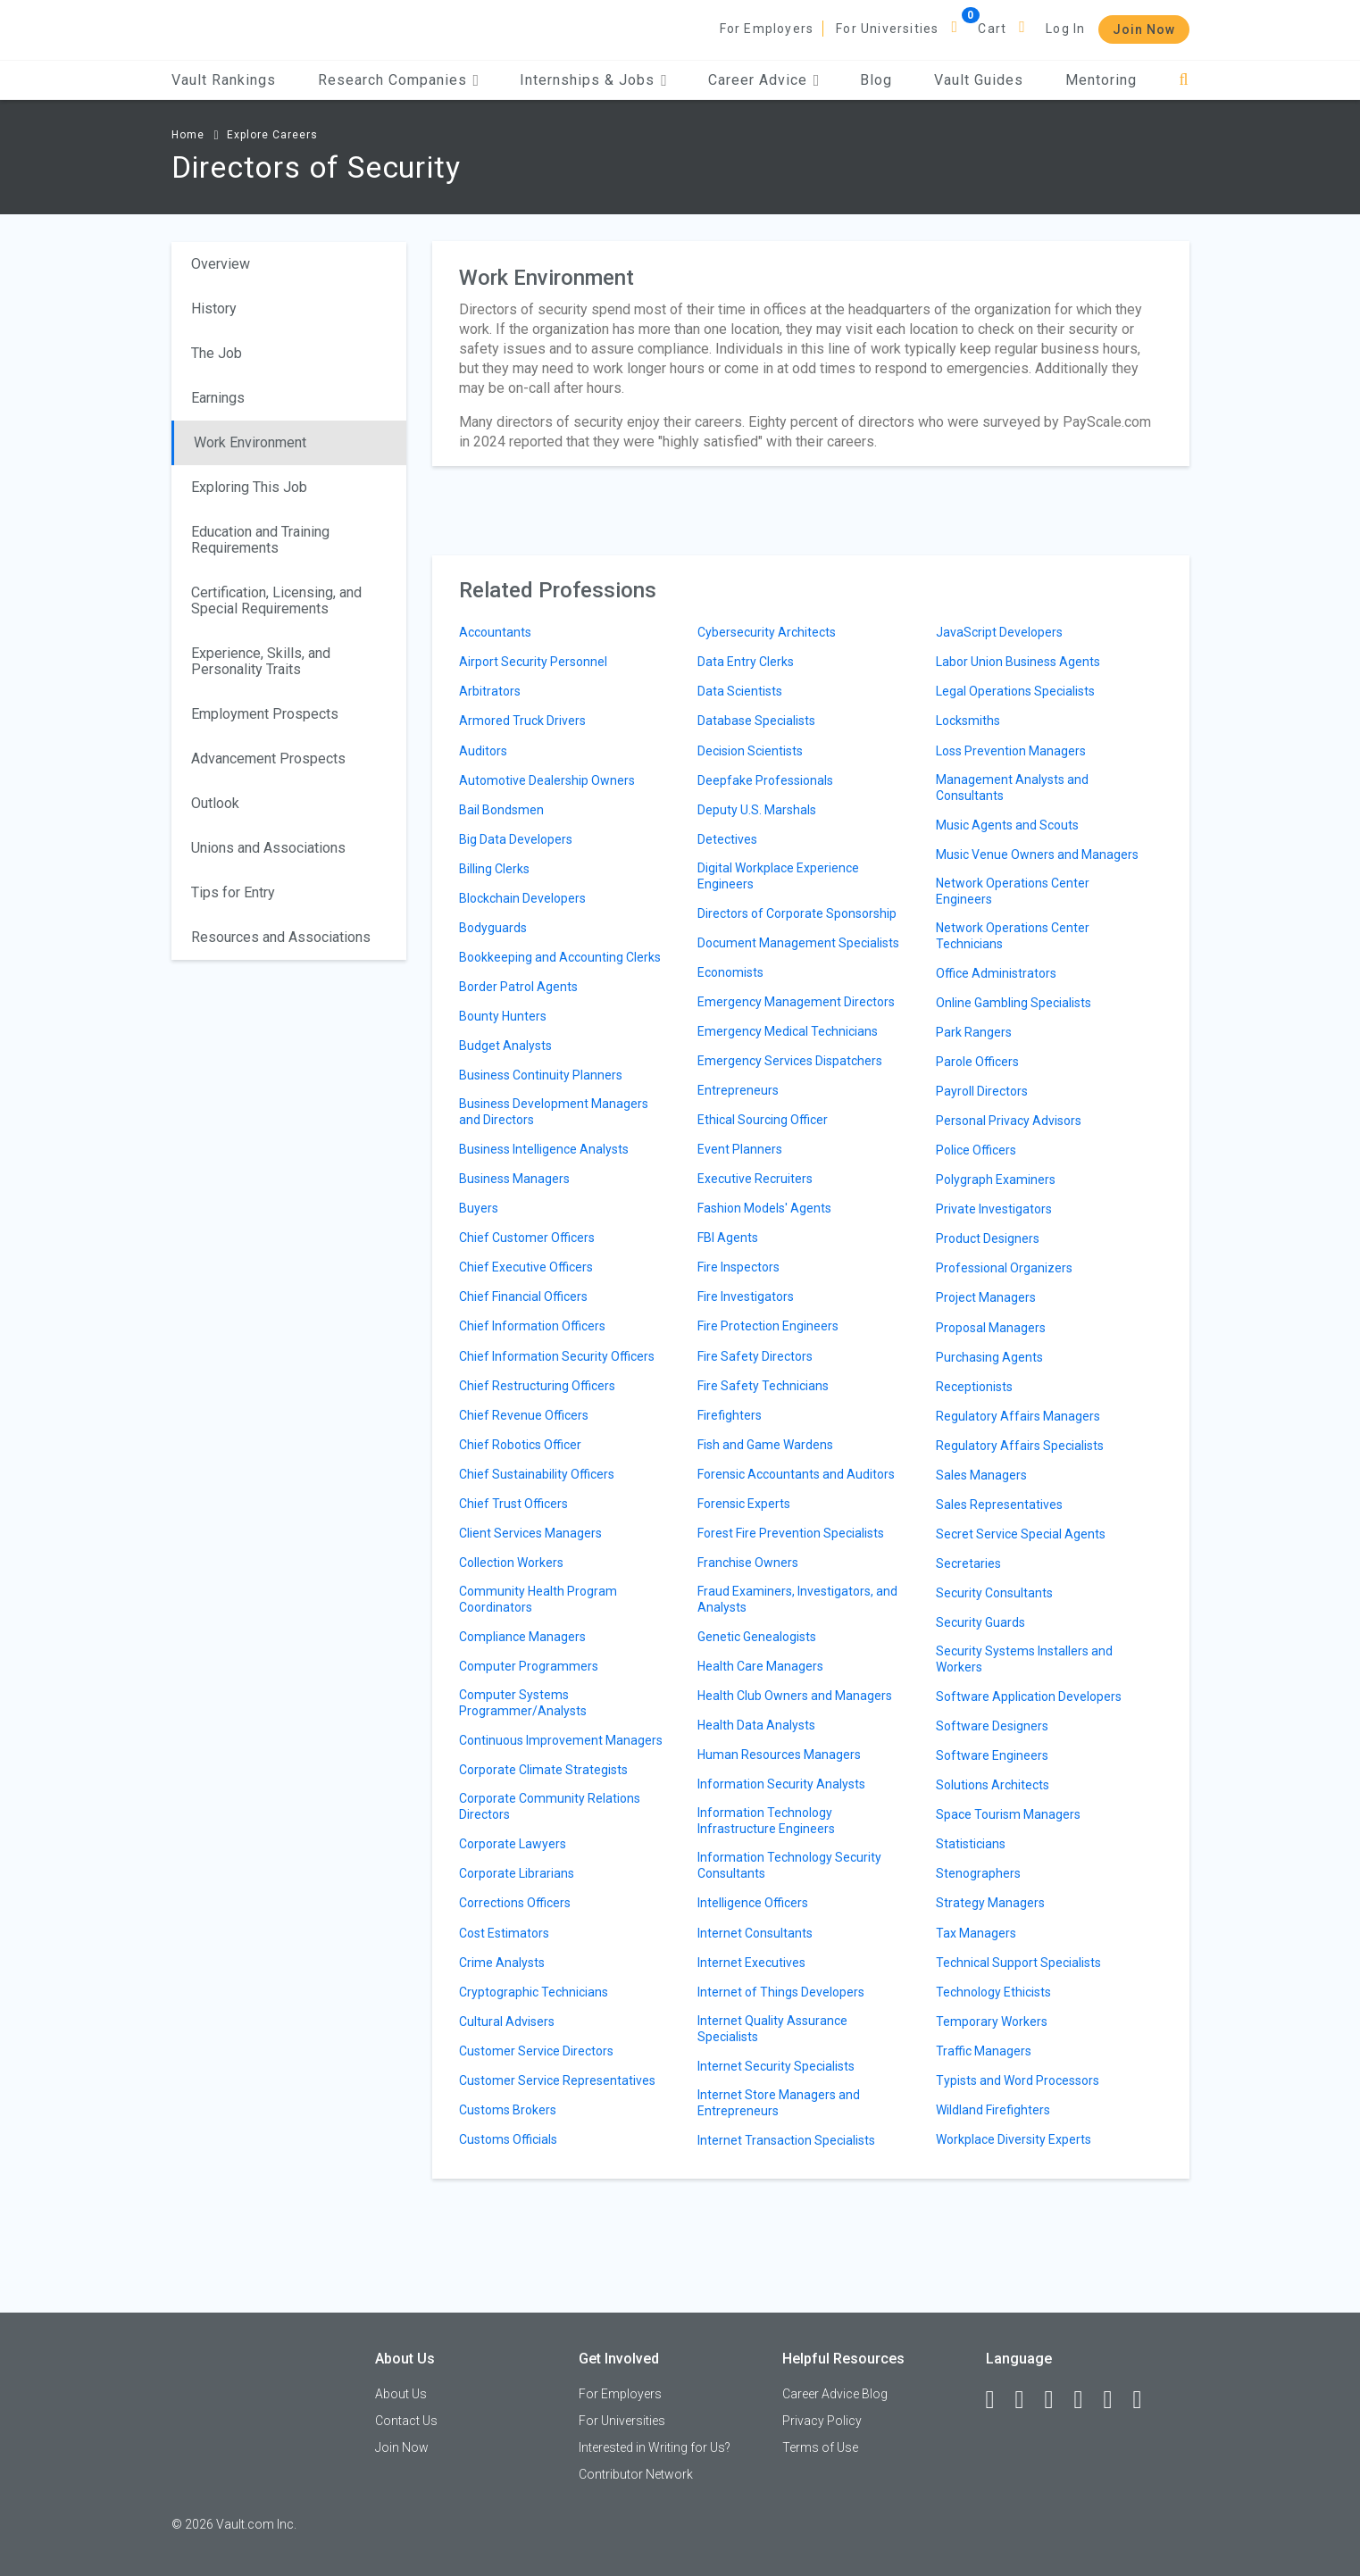  Describe the element at coordinates (974, 1032) in the screenshot. I see `Park Rangers` at that location.